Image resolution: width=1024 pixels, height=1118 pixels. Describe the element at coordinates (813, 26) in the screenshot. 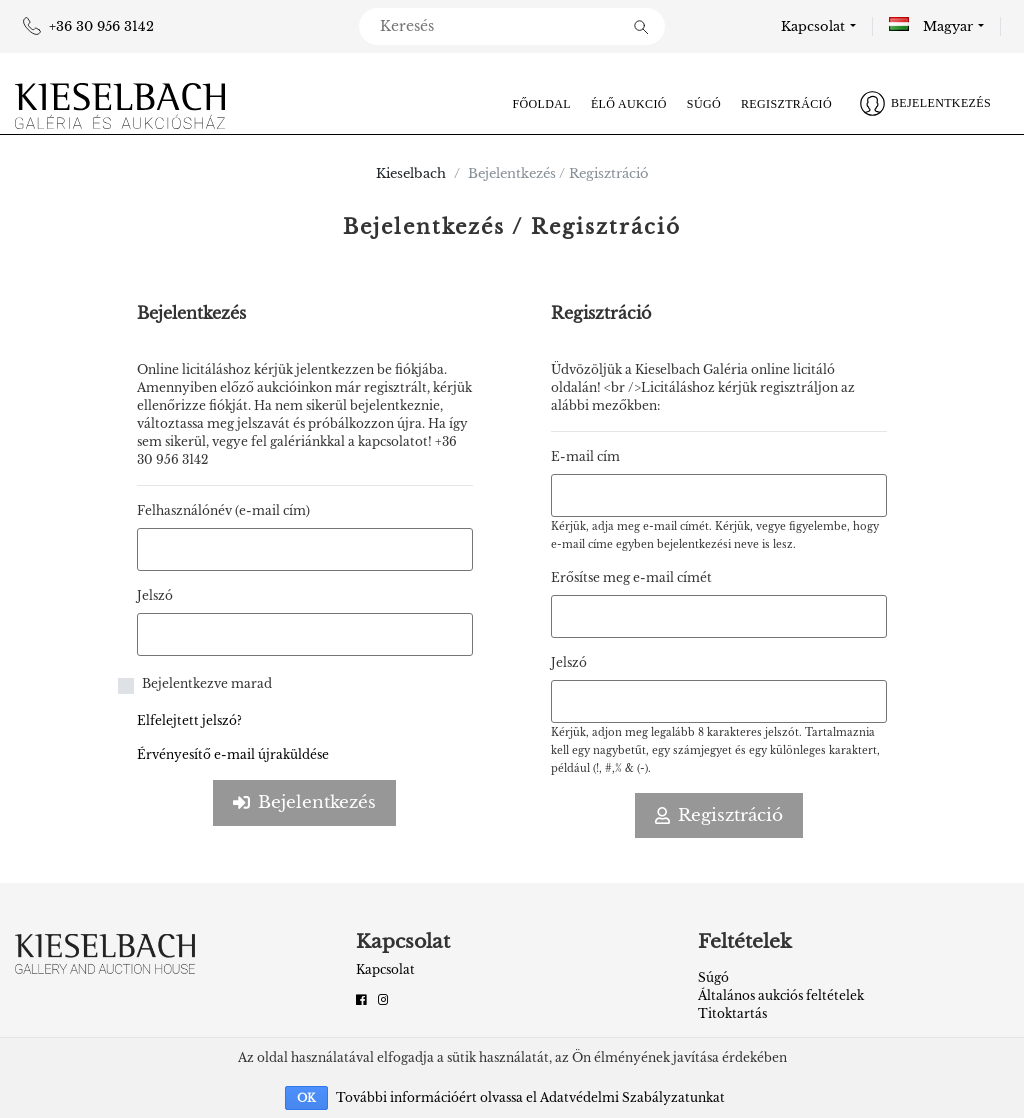

I see `Kapcsolat` at that location.